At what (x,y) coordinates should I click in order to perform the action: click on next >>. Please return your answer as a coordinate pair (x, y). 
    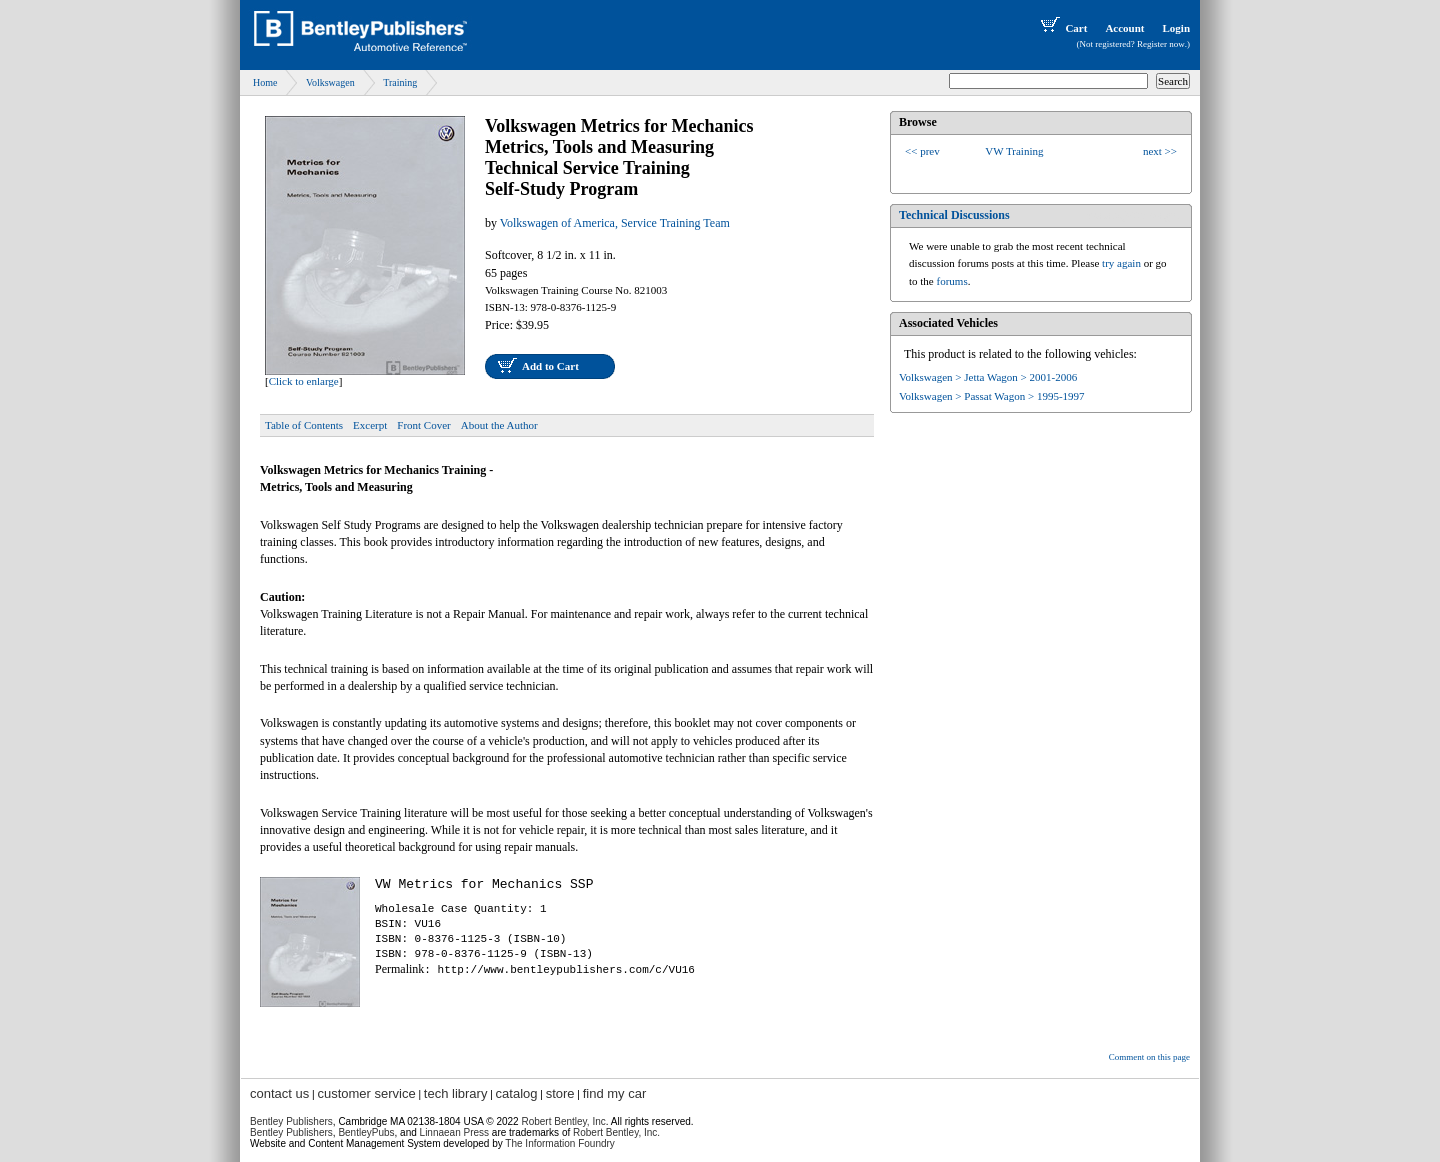
    Looking at the image, I should click on (1160, 151).